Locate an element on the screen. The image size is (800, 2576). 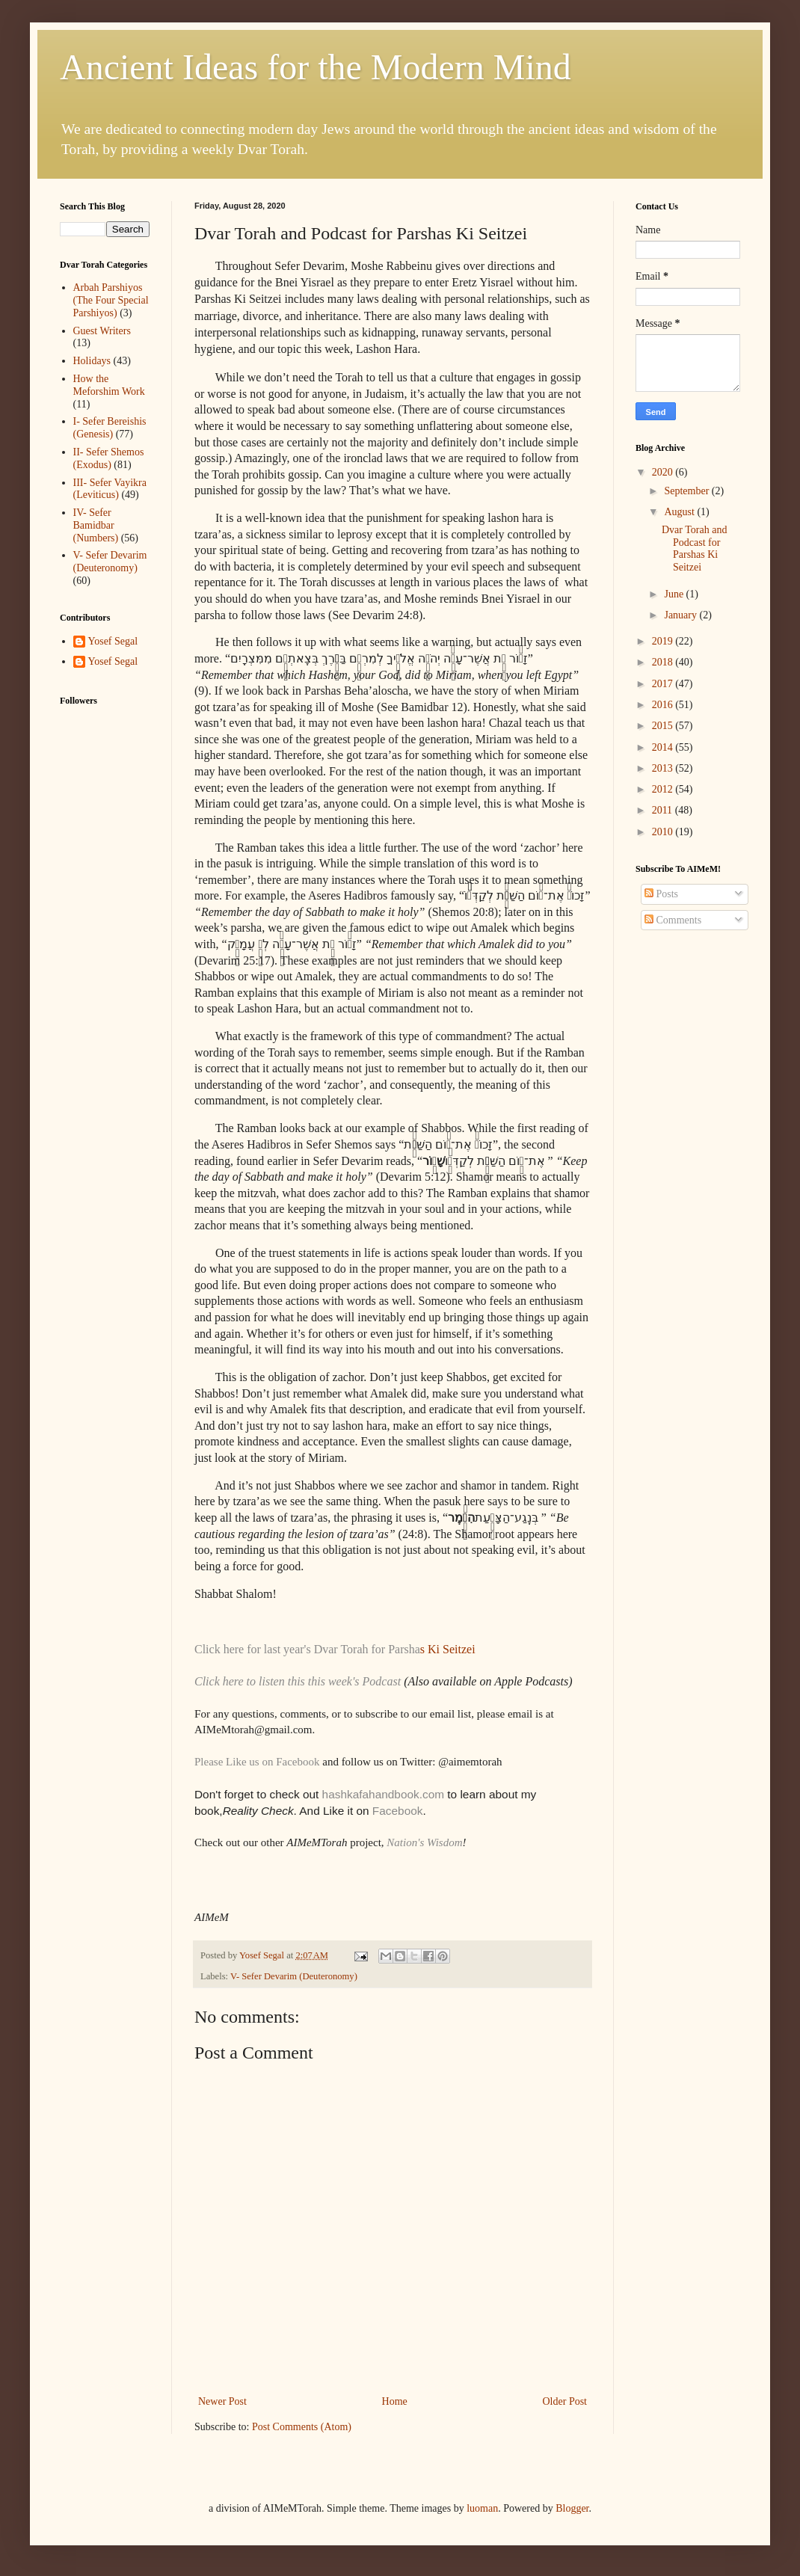
2013 is located at coordinates (664, 768).